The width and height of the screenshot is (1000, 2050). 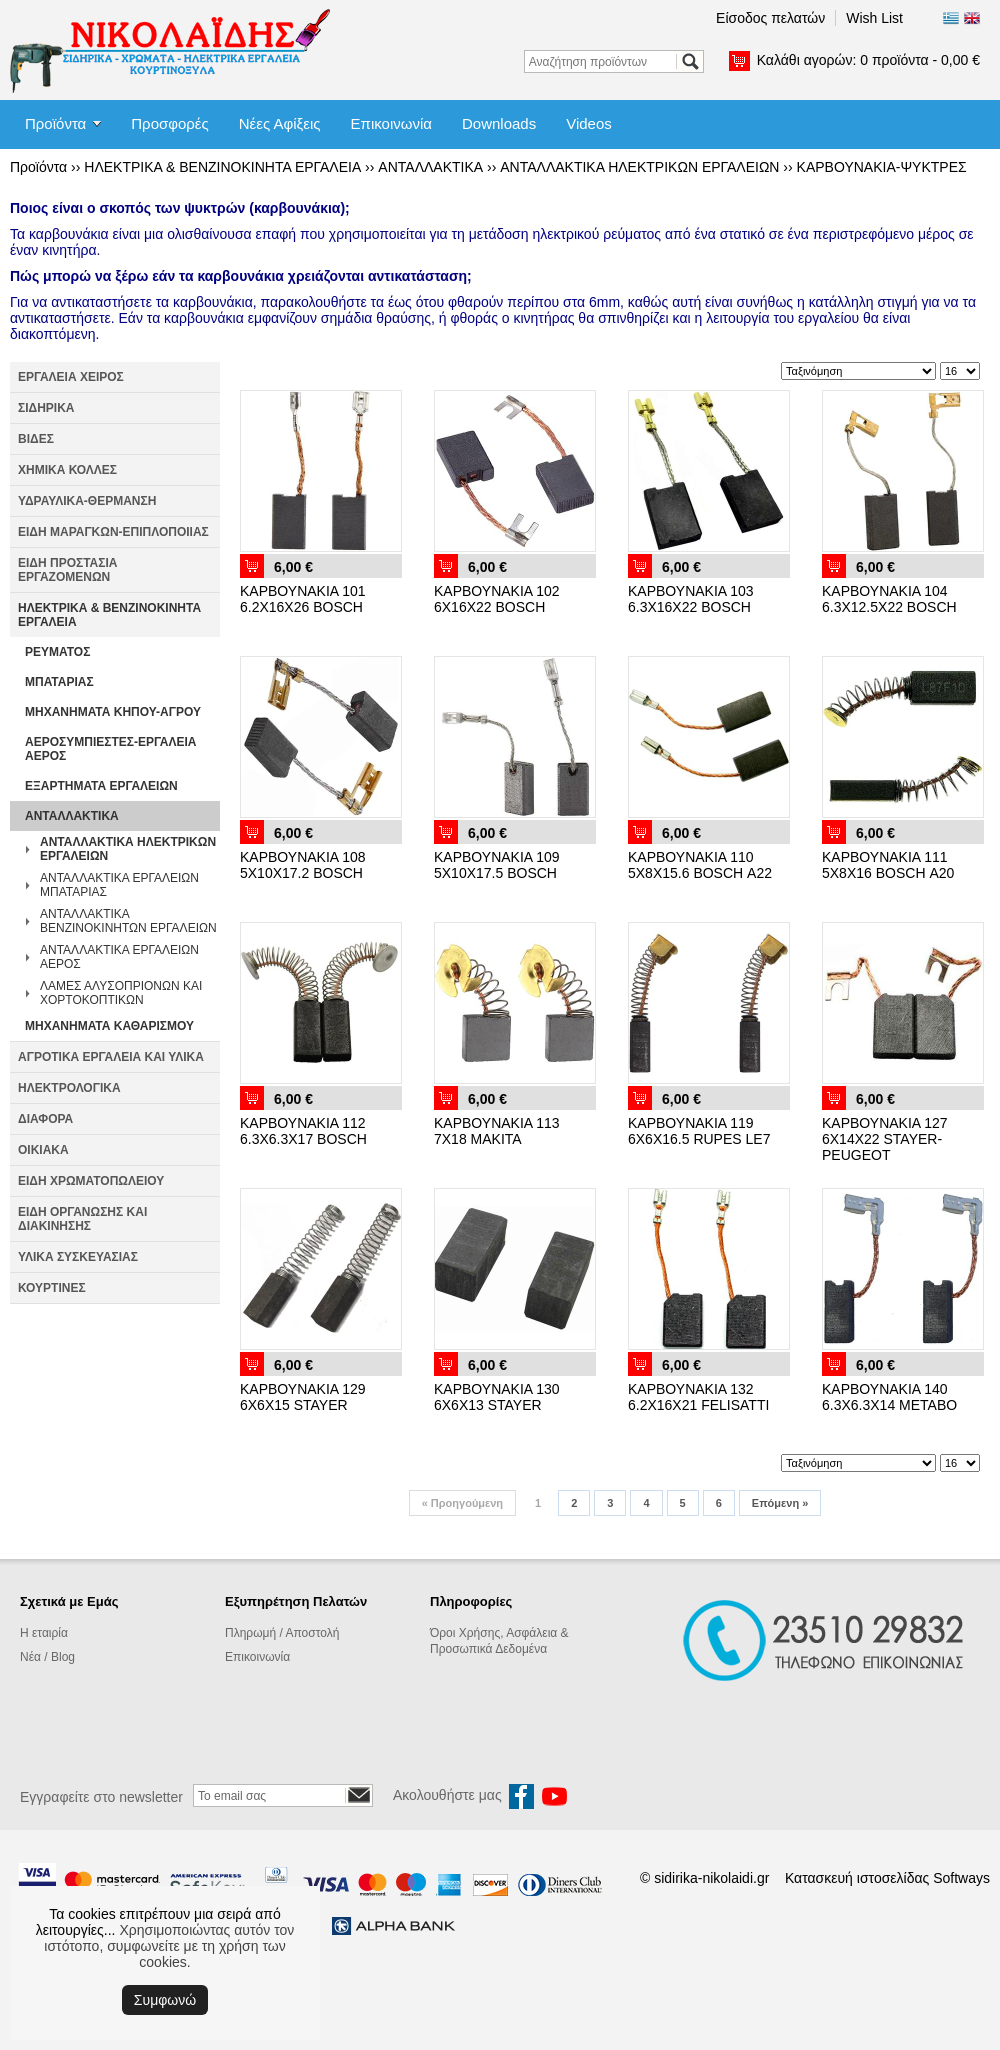 What do you see at coordinates (303, 1397) in the screenshot?
I see `ΚΑΡΒΟΥΝΑΚΙΑ 129 6Χ6Χ15 STAYER` at bounding box center [303, 1397].